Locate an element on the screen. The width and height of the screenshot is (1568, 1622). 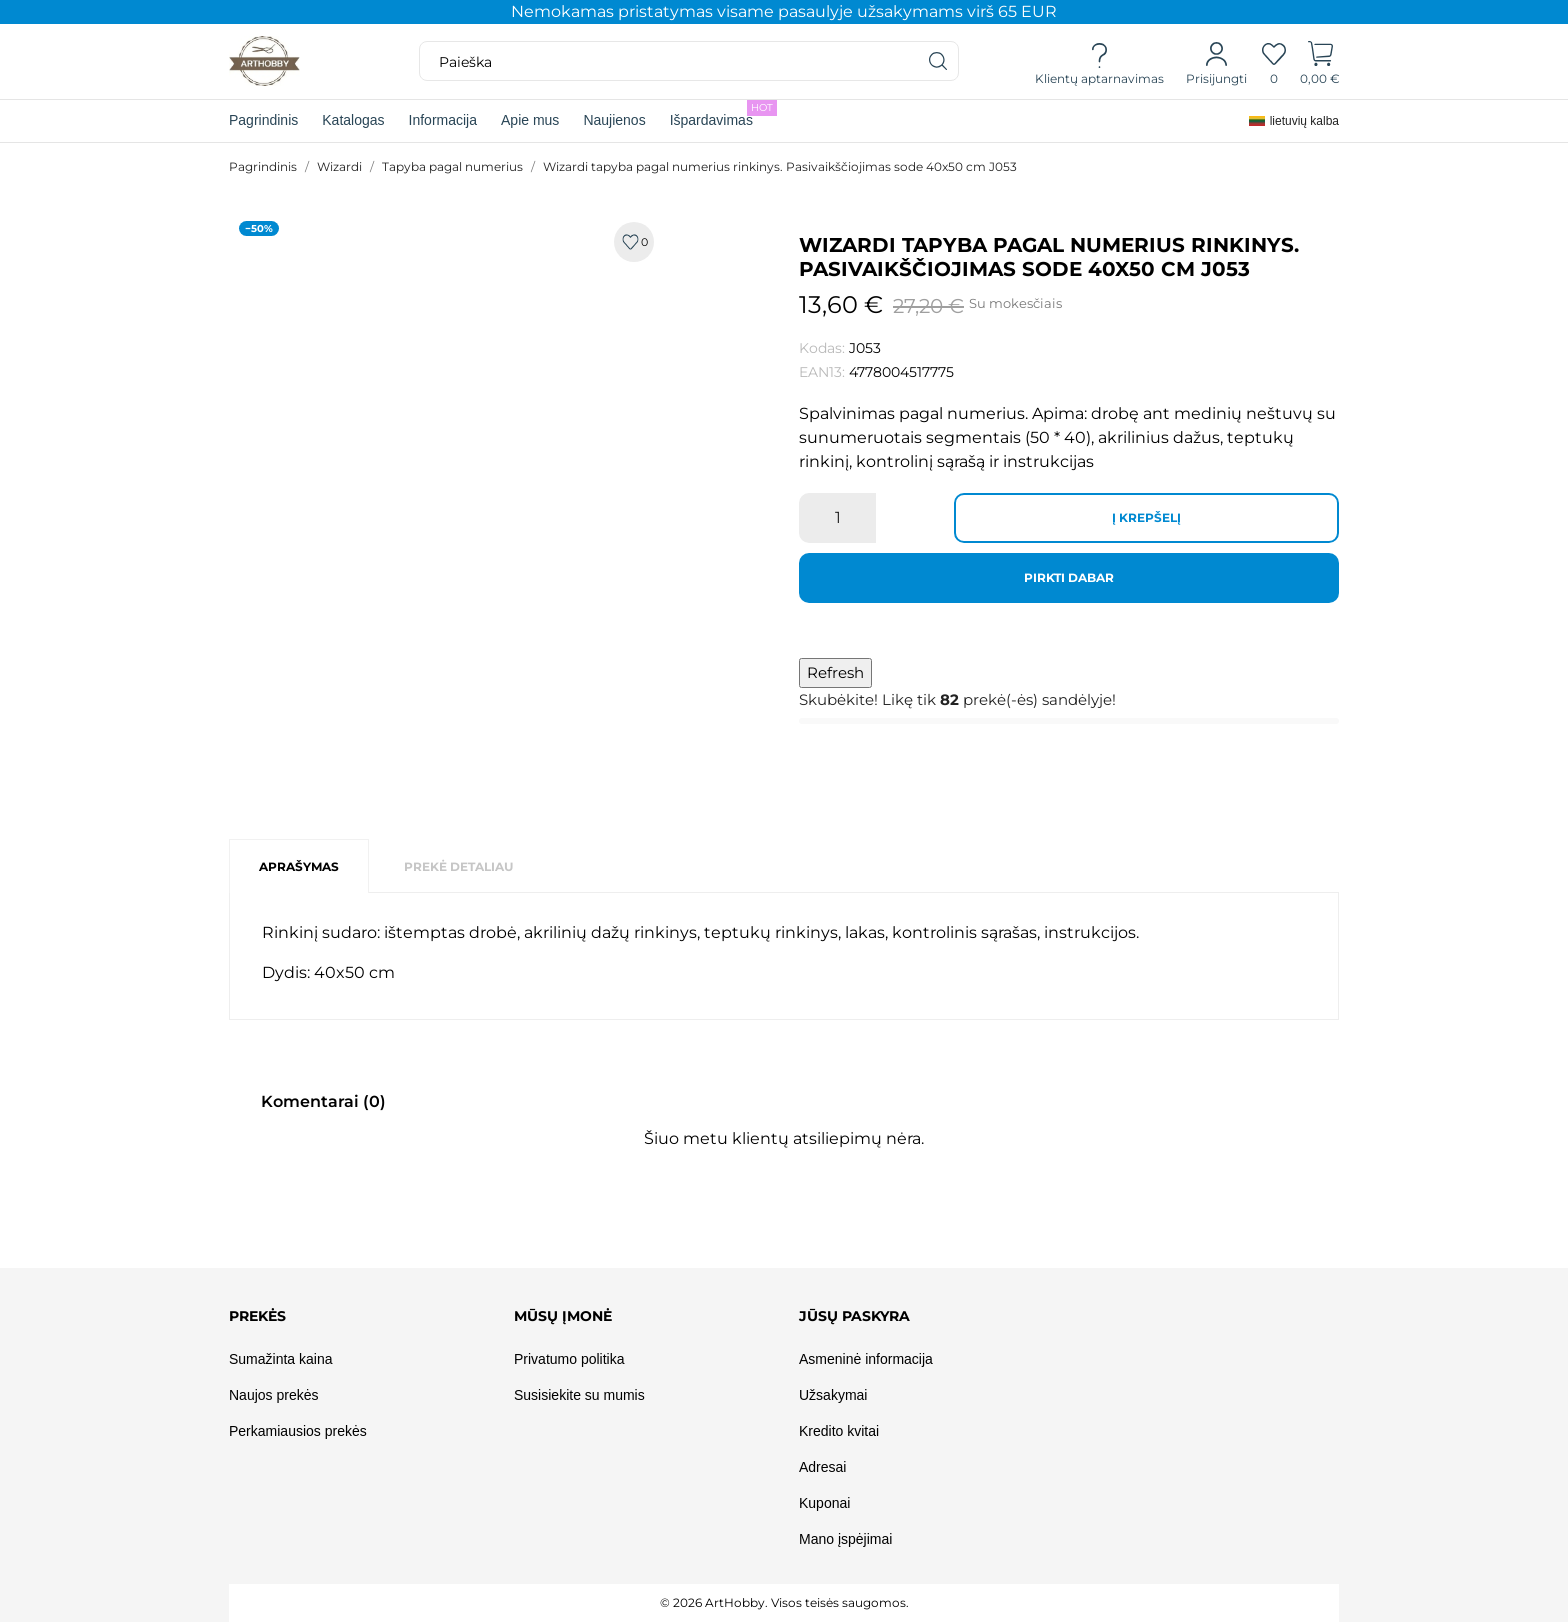
Apie mus is located at coordinates (530, 120).